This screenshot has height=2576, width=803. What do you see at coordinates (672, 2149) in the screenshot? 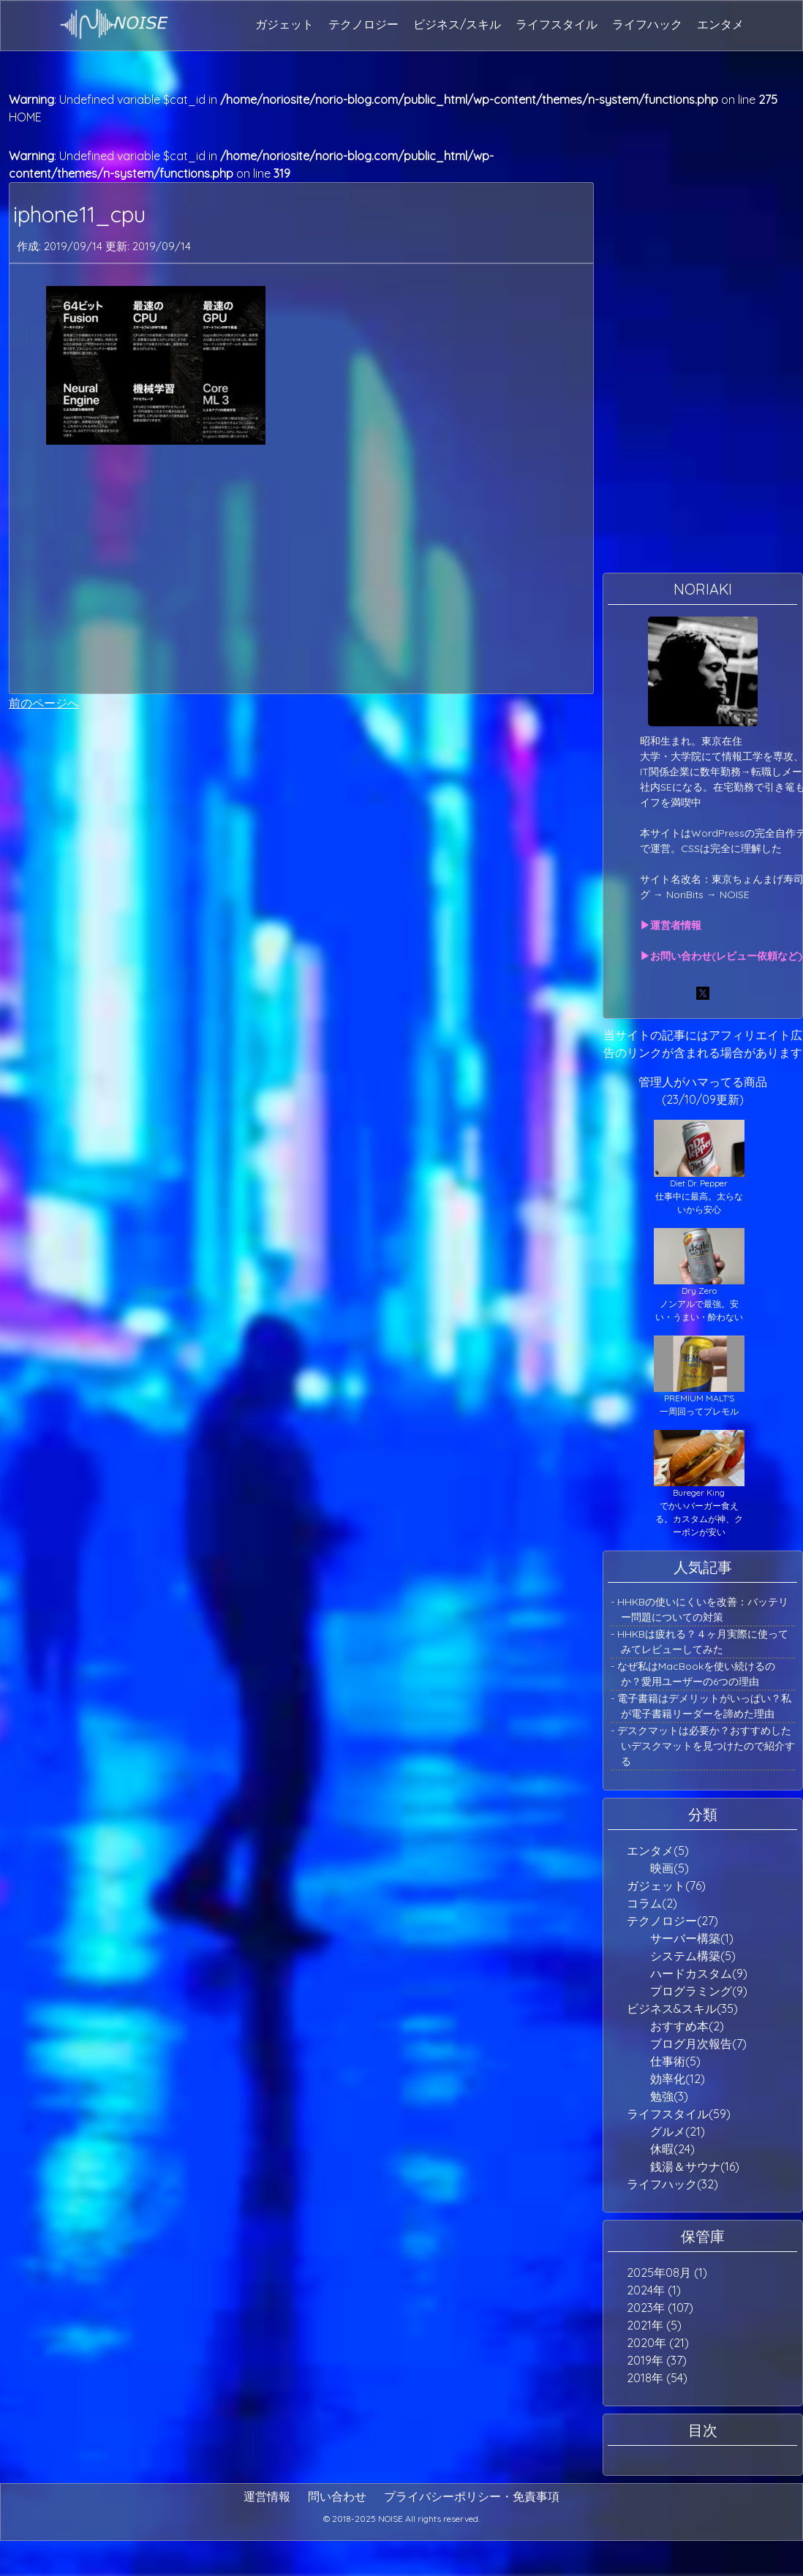
I see `休暇(24)` at bounding box center [672, 2149].